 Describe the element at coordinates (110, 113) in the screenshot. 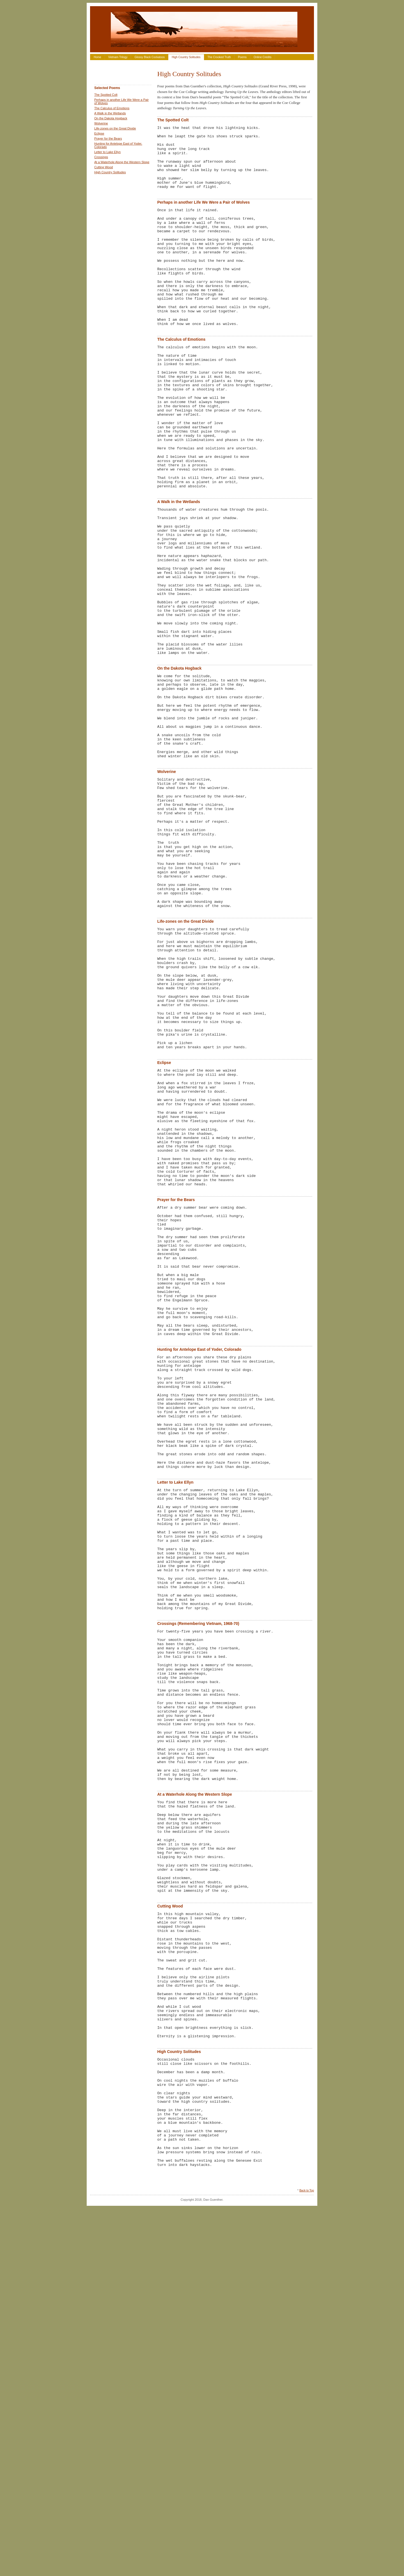

I see `A Walk in the Wetlands` at that location.